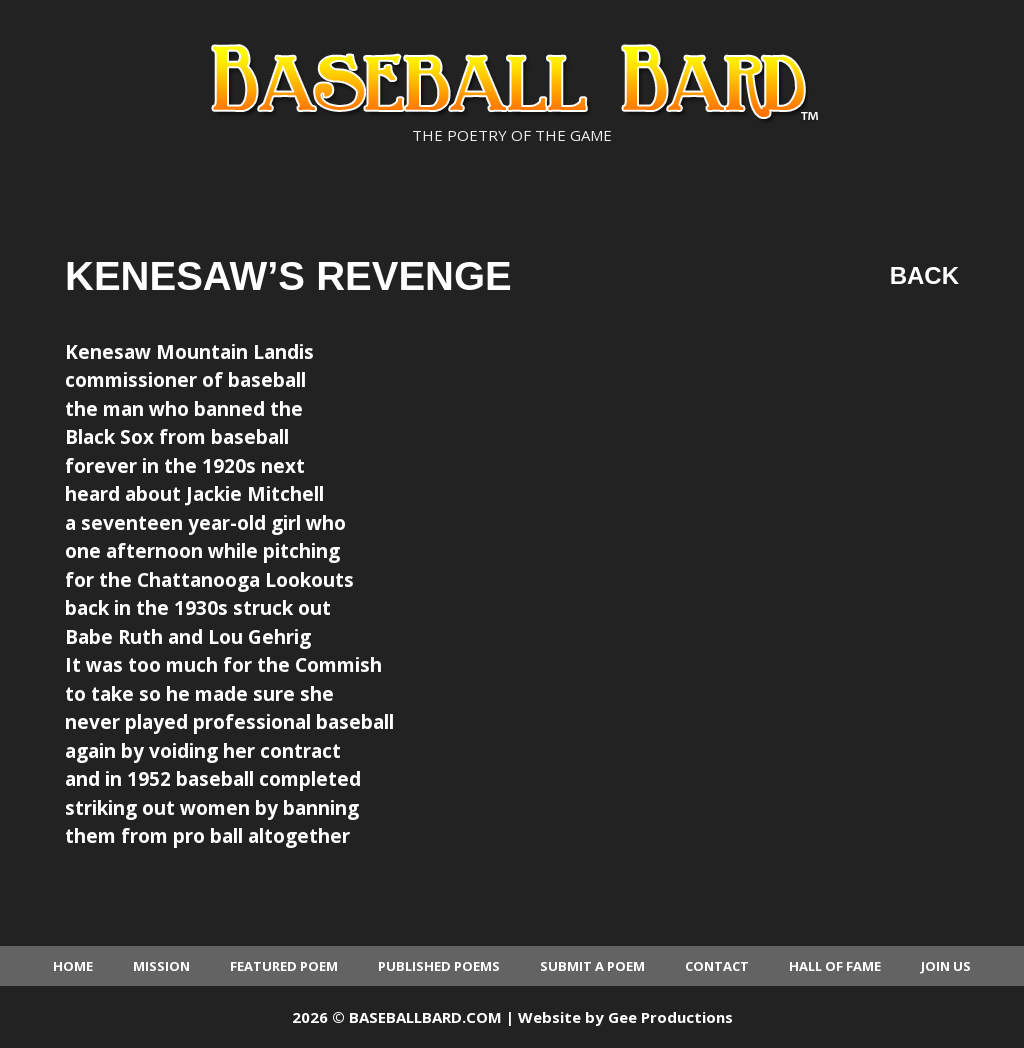 The height and width of the screenshot is (1048, 1024). What do you see at coordinates (670, 1017) in the screenshot?
I see `Gee Productions` at bounding box center [670, 1017].